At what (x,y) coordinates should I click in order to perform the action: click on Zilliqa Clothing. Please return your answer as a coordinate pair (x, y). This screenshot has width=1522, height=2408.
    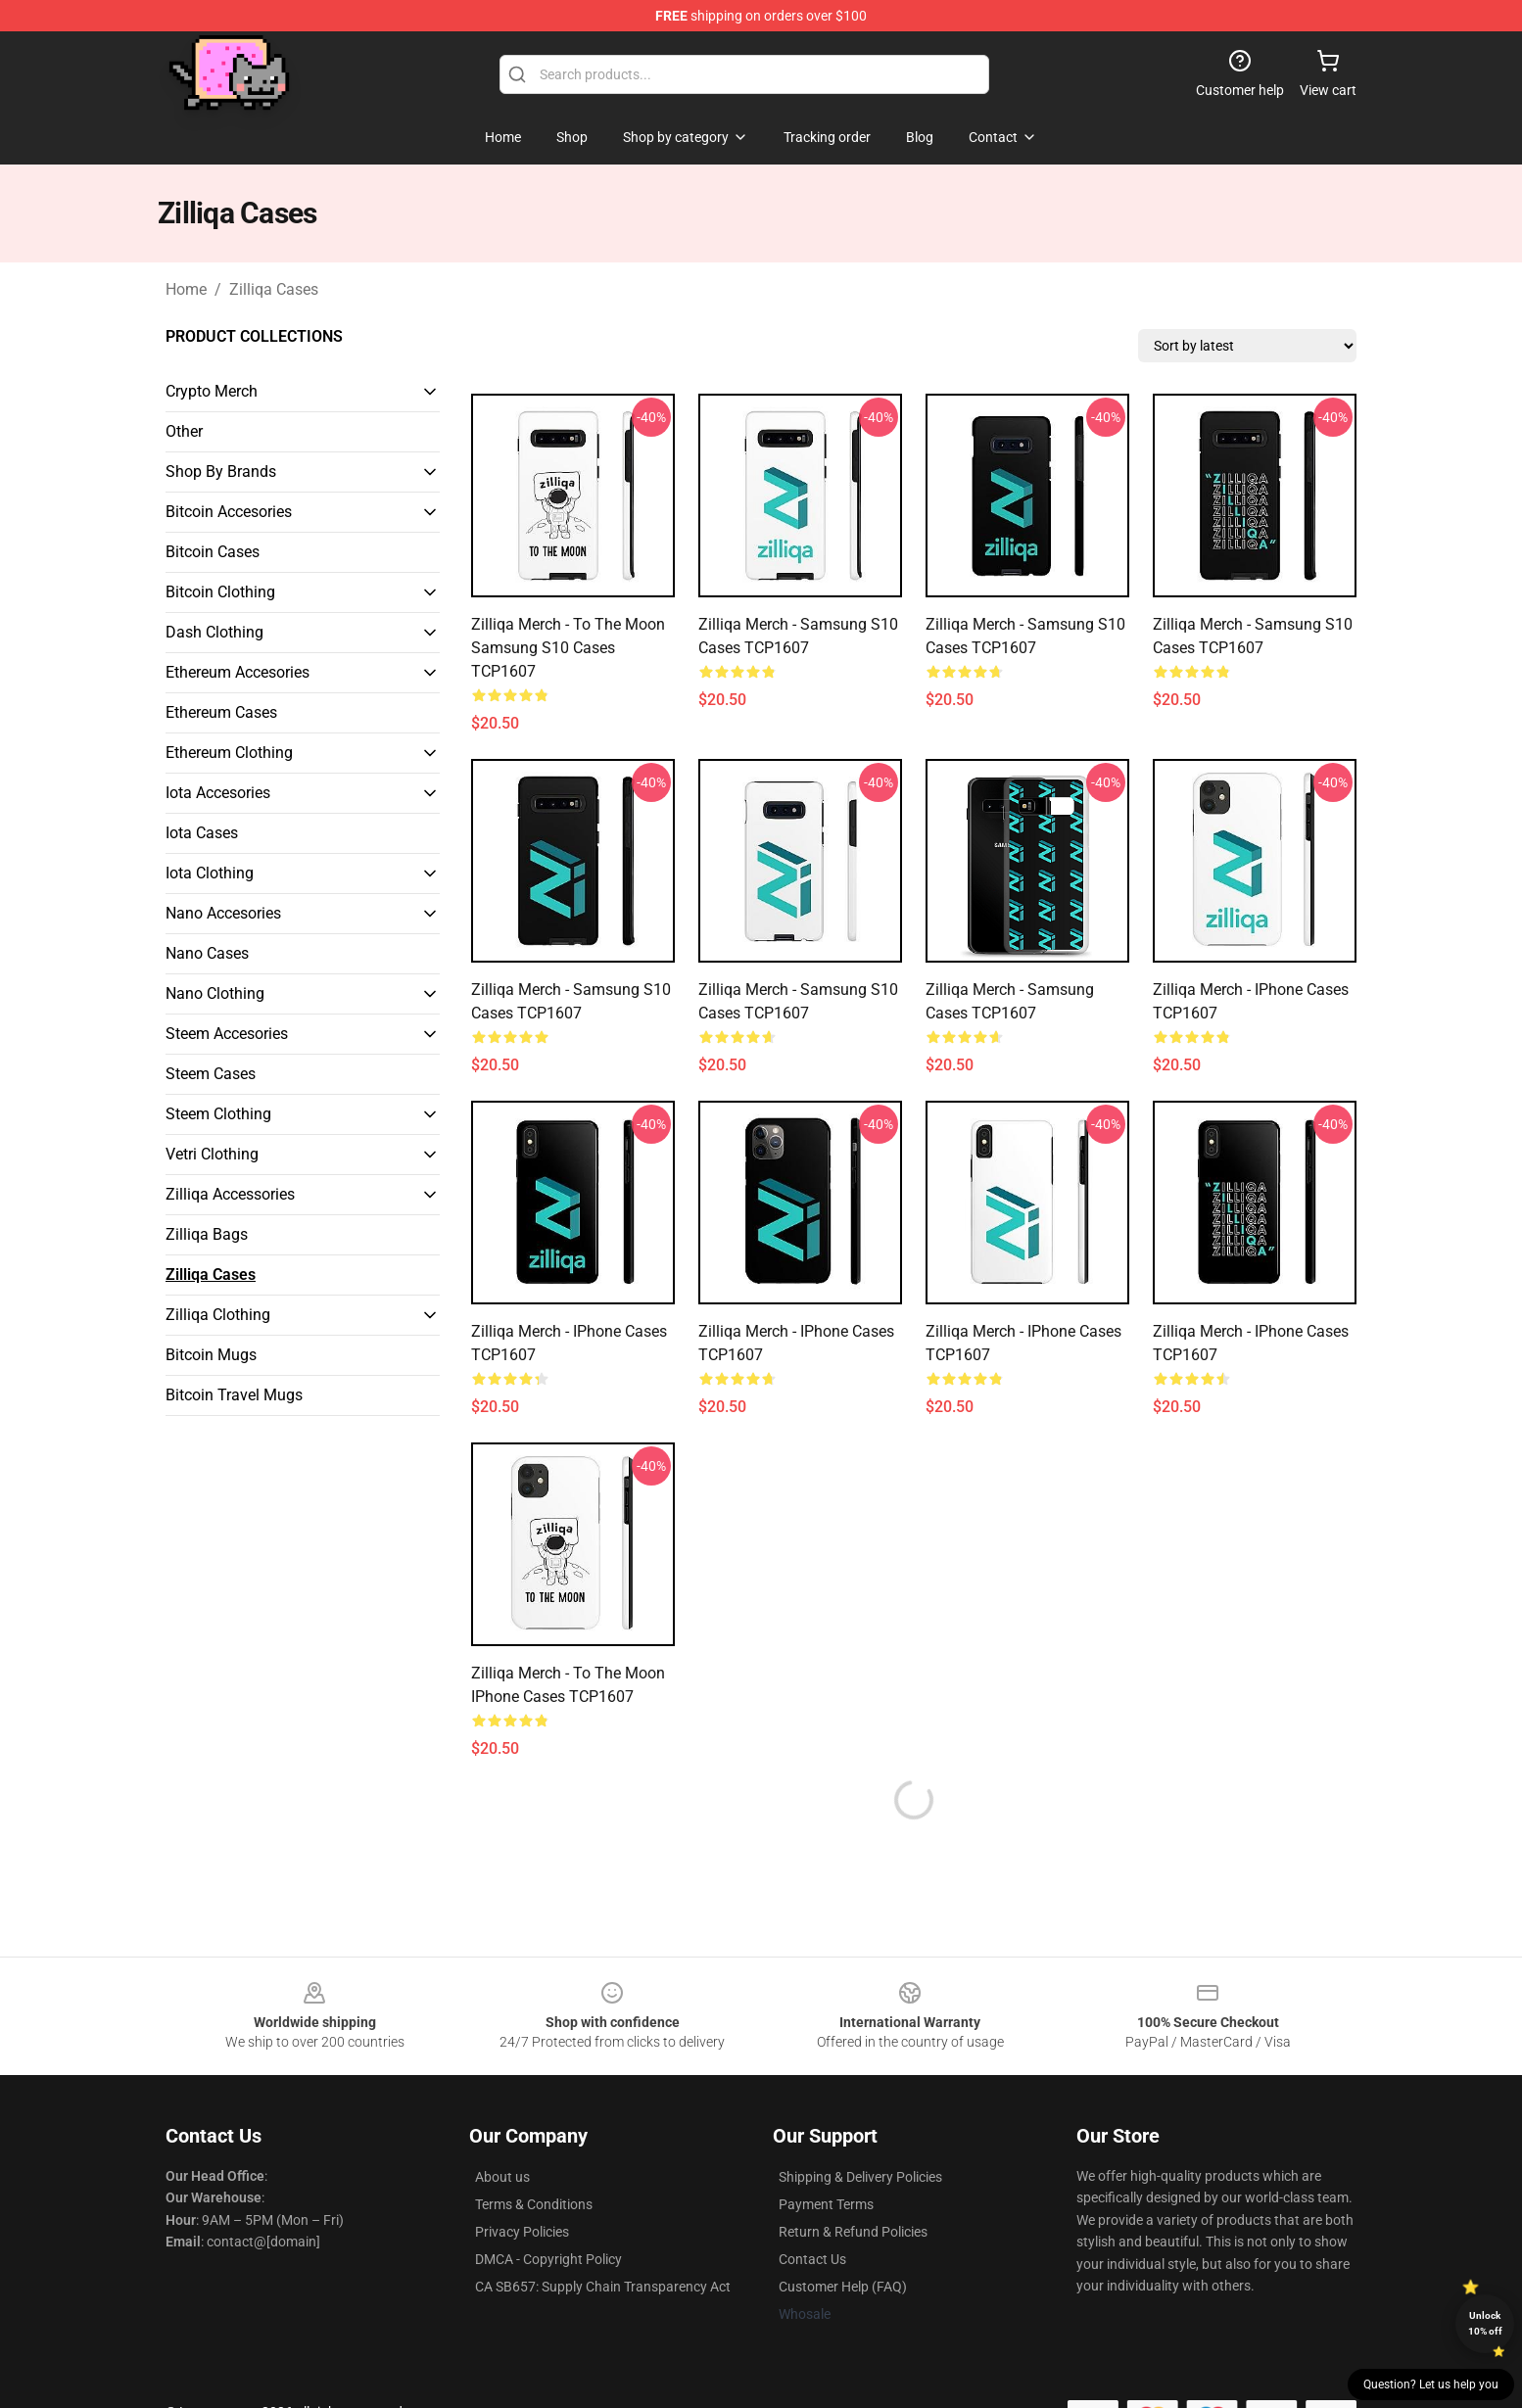
    Looking at the image, I should click on (218, 1314).